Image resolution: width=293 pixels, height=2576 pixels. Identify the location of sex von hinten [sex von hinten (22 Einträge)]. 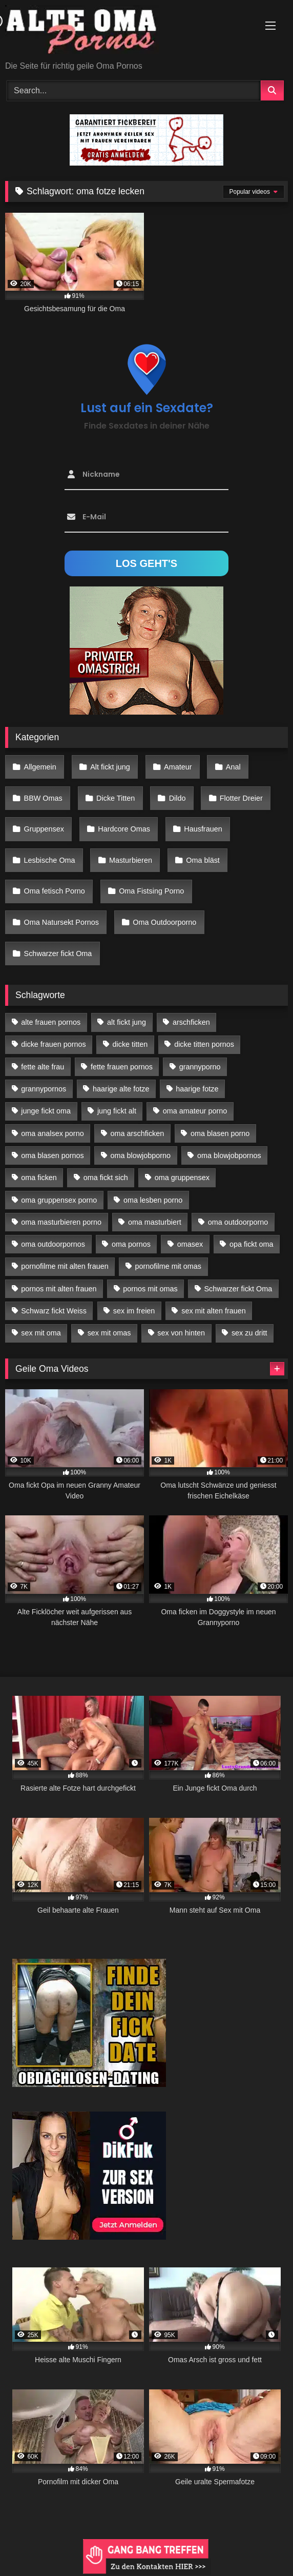
(181, 1333).